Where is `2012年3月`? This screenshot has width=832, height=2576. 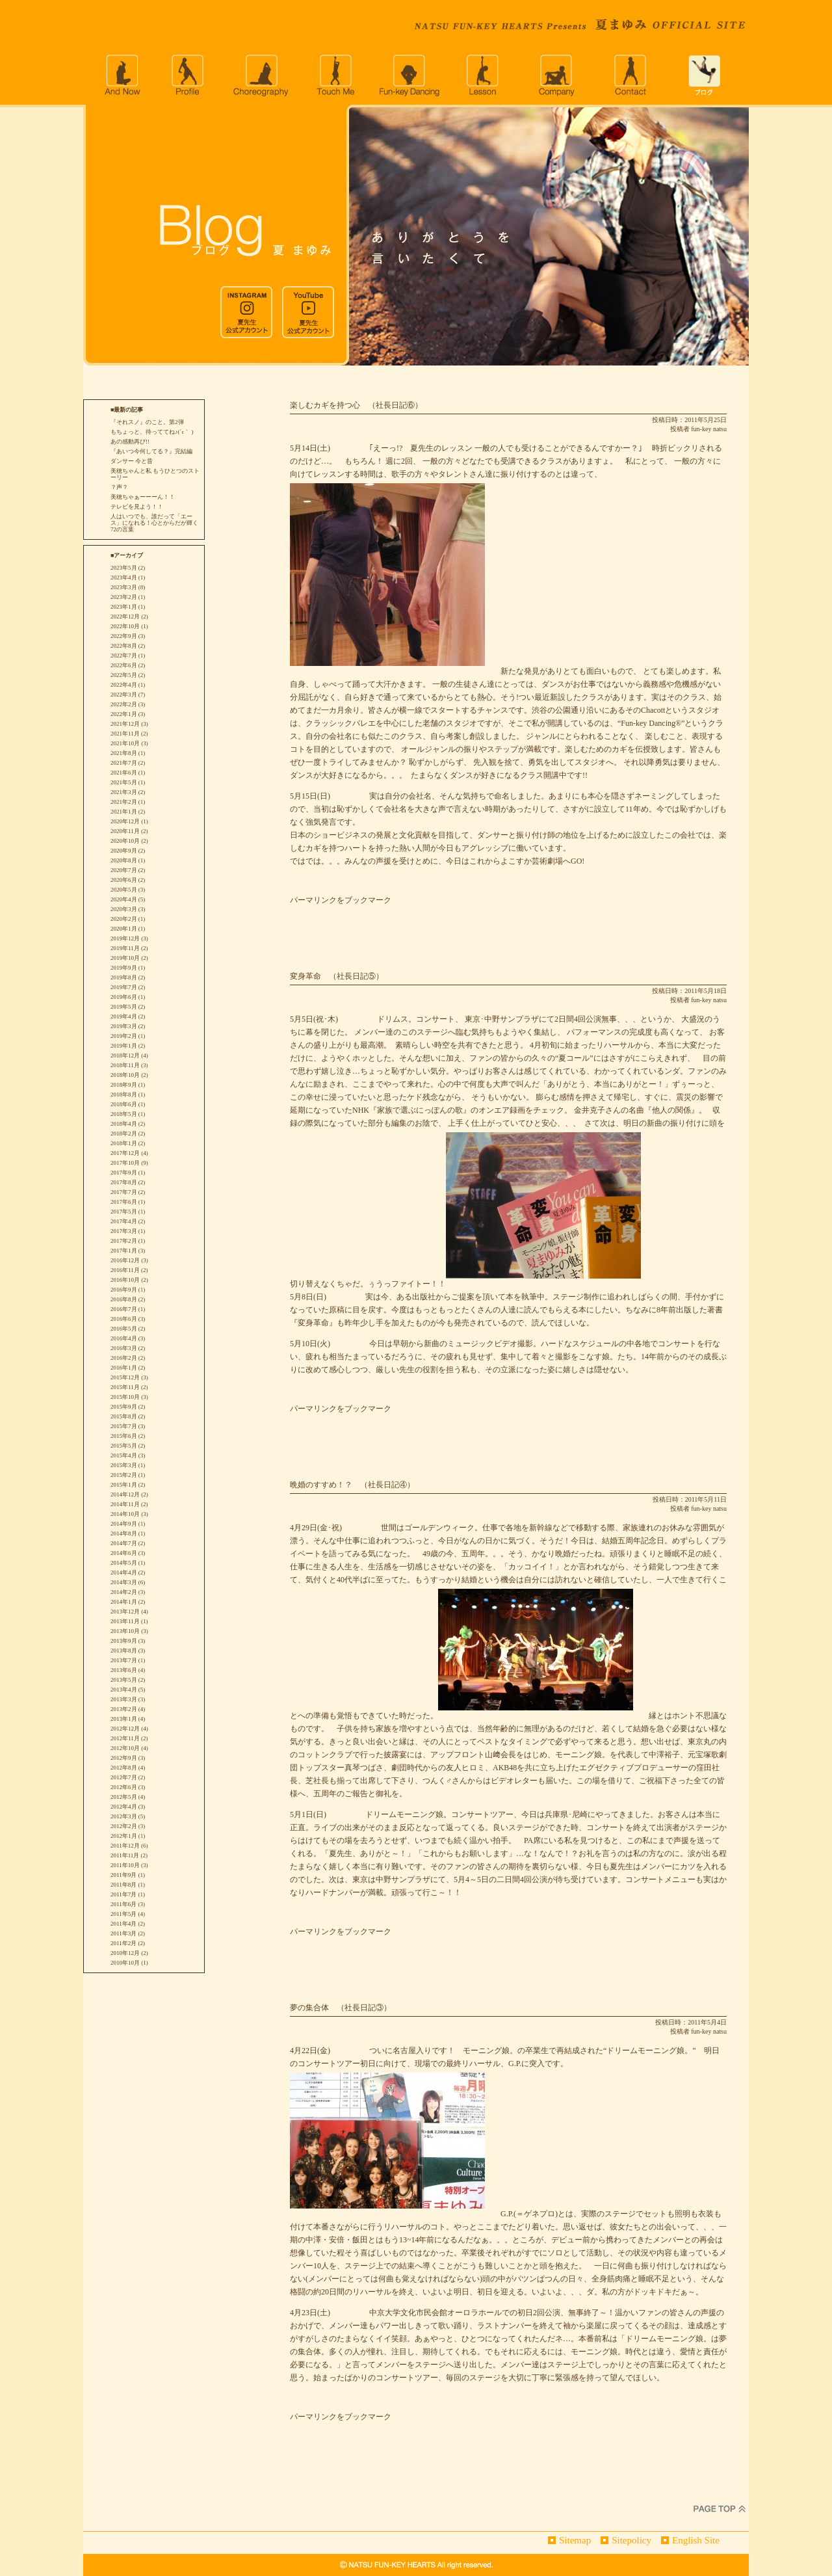
2012年3月 is located at coordinates (123, 1816).